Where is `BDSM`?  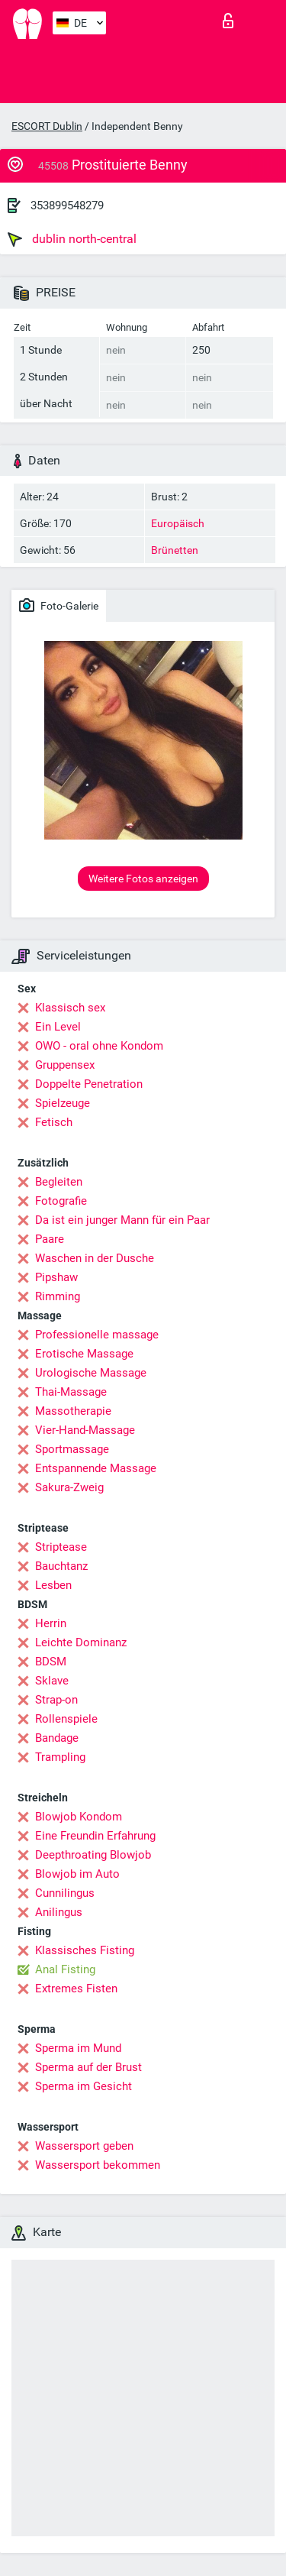
BDSM is located at coordinates (50, 1661).